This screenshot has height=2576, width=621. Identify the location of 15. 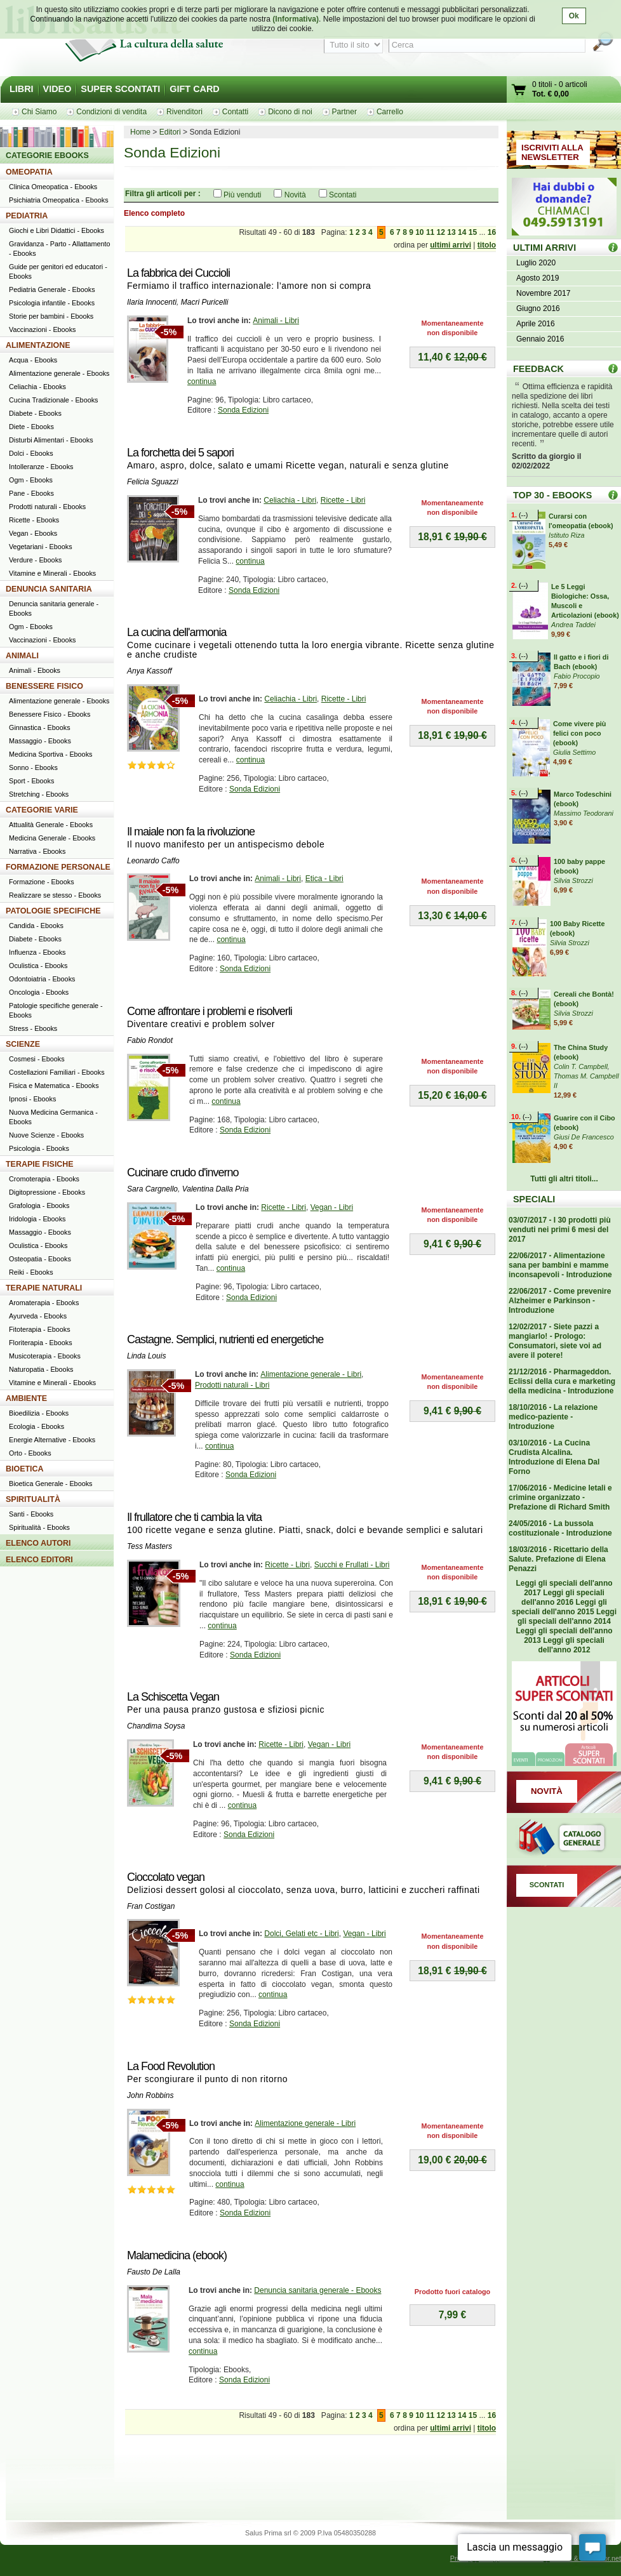
(473, 232).